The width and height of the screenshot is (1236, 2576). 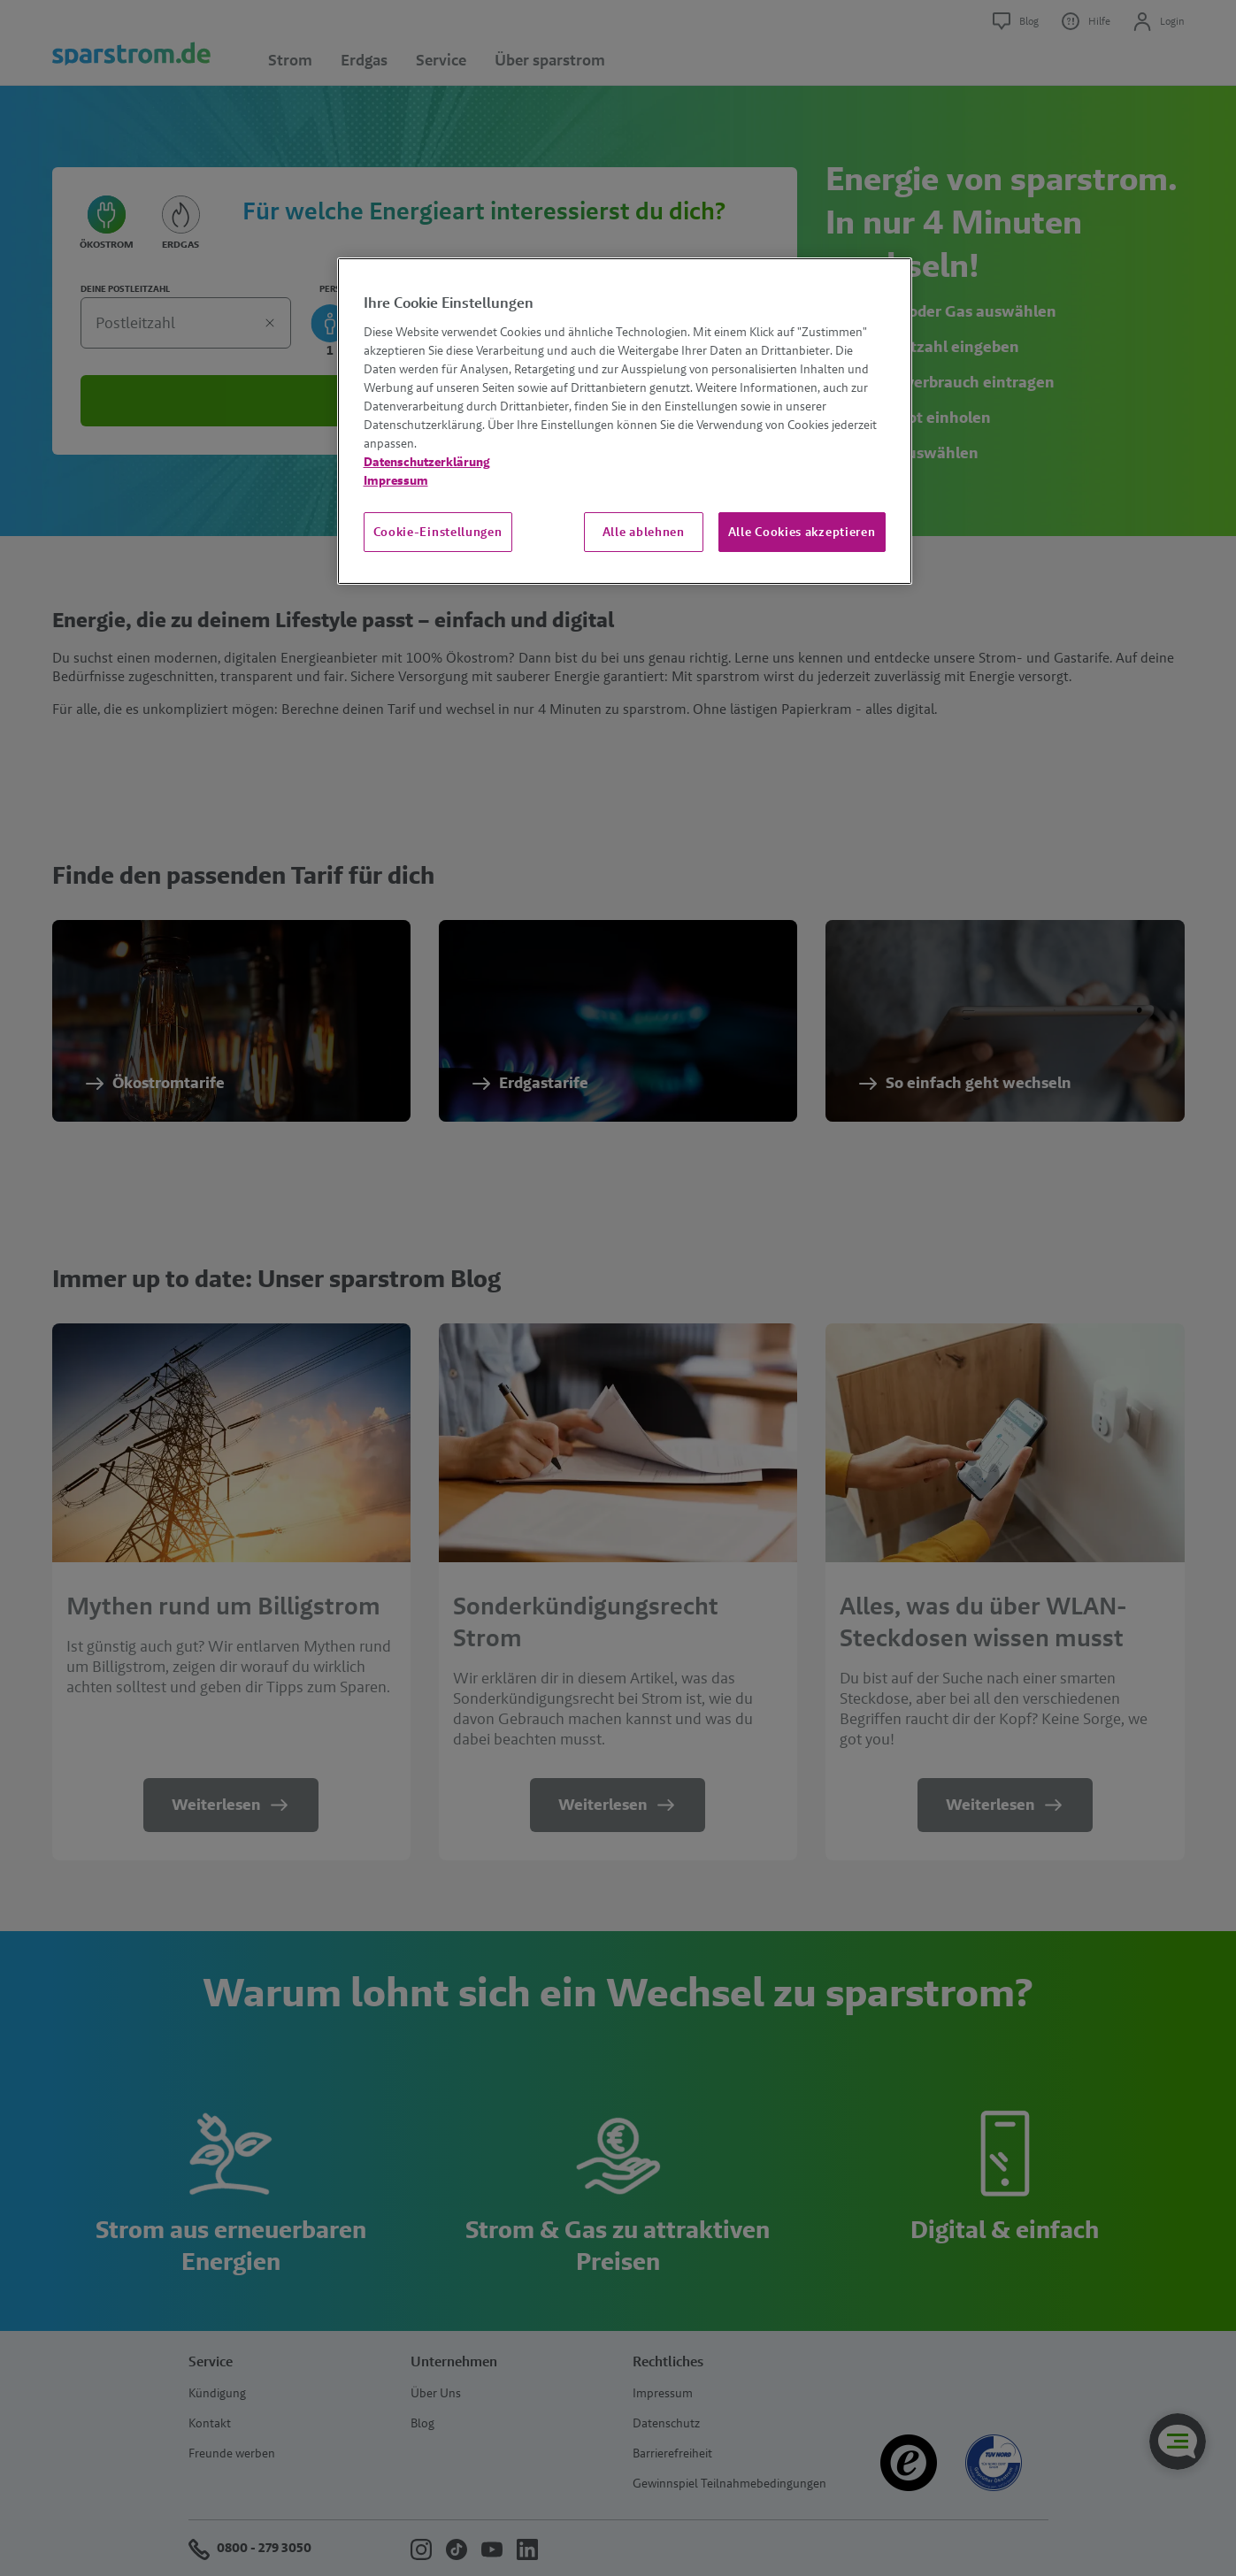 I want to click on Datenschutzerklärung [Weitere Informationen zum Datenschutz, wird in neuer registerkarte geöffnet], so click(x=427, y=462).